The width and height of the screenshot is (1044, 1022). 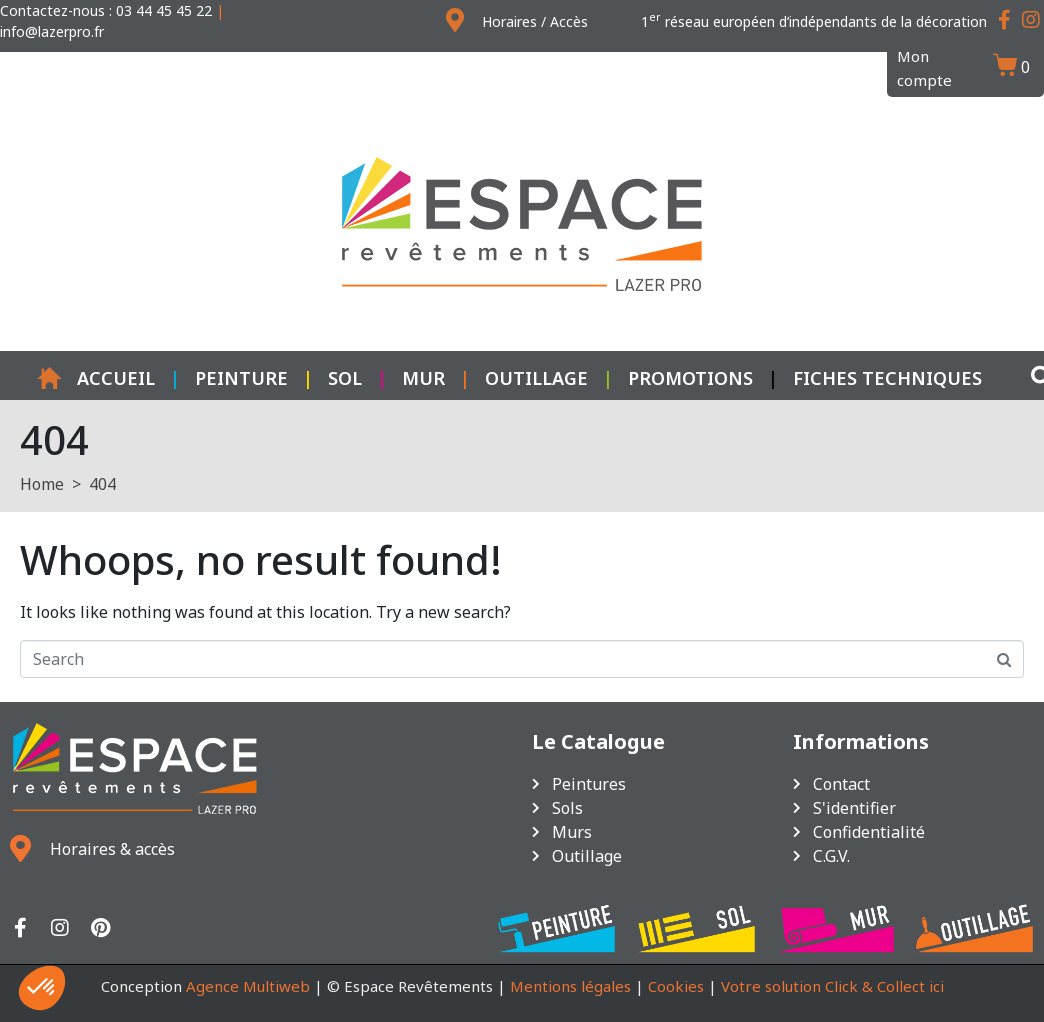 What do you see at coordinates (164, 10) in the screenshot?
I see `03 44 45 45 22` at bounding box center [164, 10].